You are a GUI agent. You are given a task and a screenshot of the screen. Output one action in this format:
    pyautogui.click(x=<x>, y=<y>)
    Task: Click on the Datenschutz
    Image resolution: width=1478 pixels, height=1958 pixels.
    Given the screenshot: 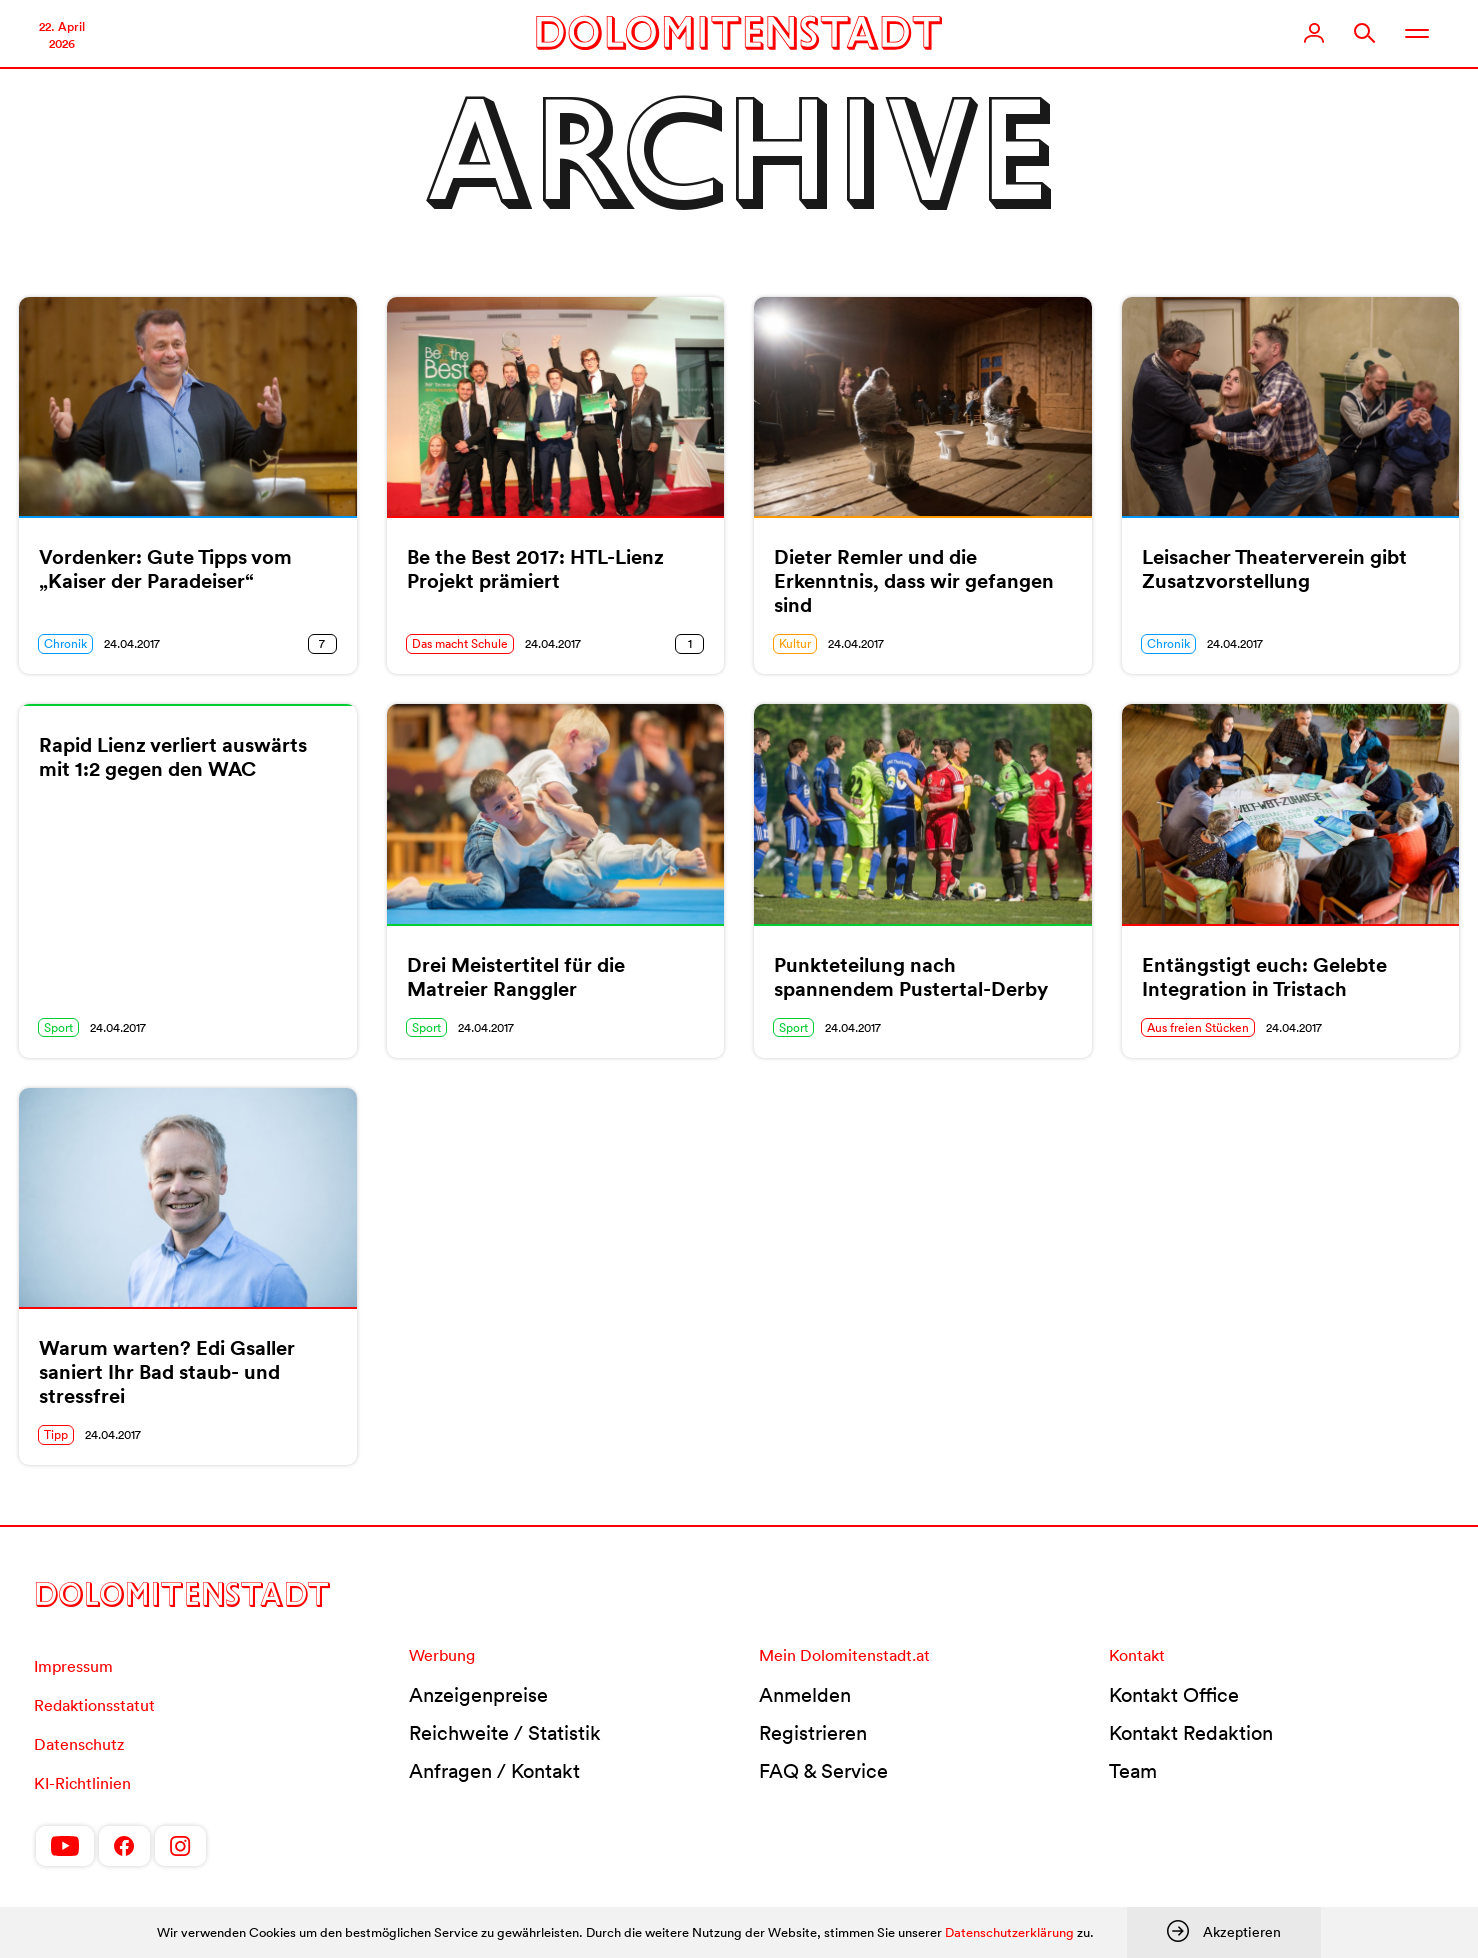 What is the action you would take?
    pyautogui.click(x=79, y=1744)
    